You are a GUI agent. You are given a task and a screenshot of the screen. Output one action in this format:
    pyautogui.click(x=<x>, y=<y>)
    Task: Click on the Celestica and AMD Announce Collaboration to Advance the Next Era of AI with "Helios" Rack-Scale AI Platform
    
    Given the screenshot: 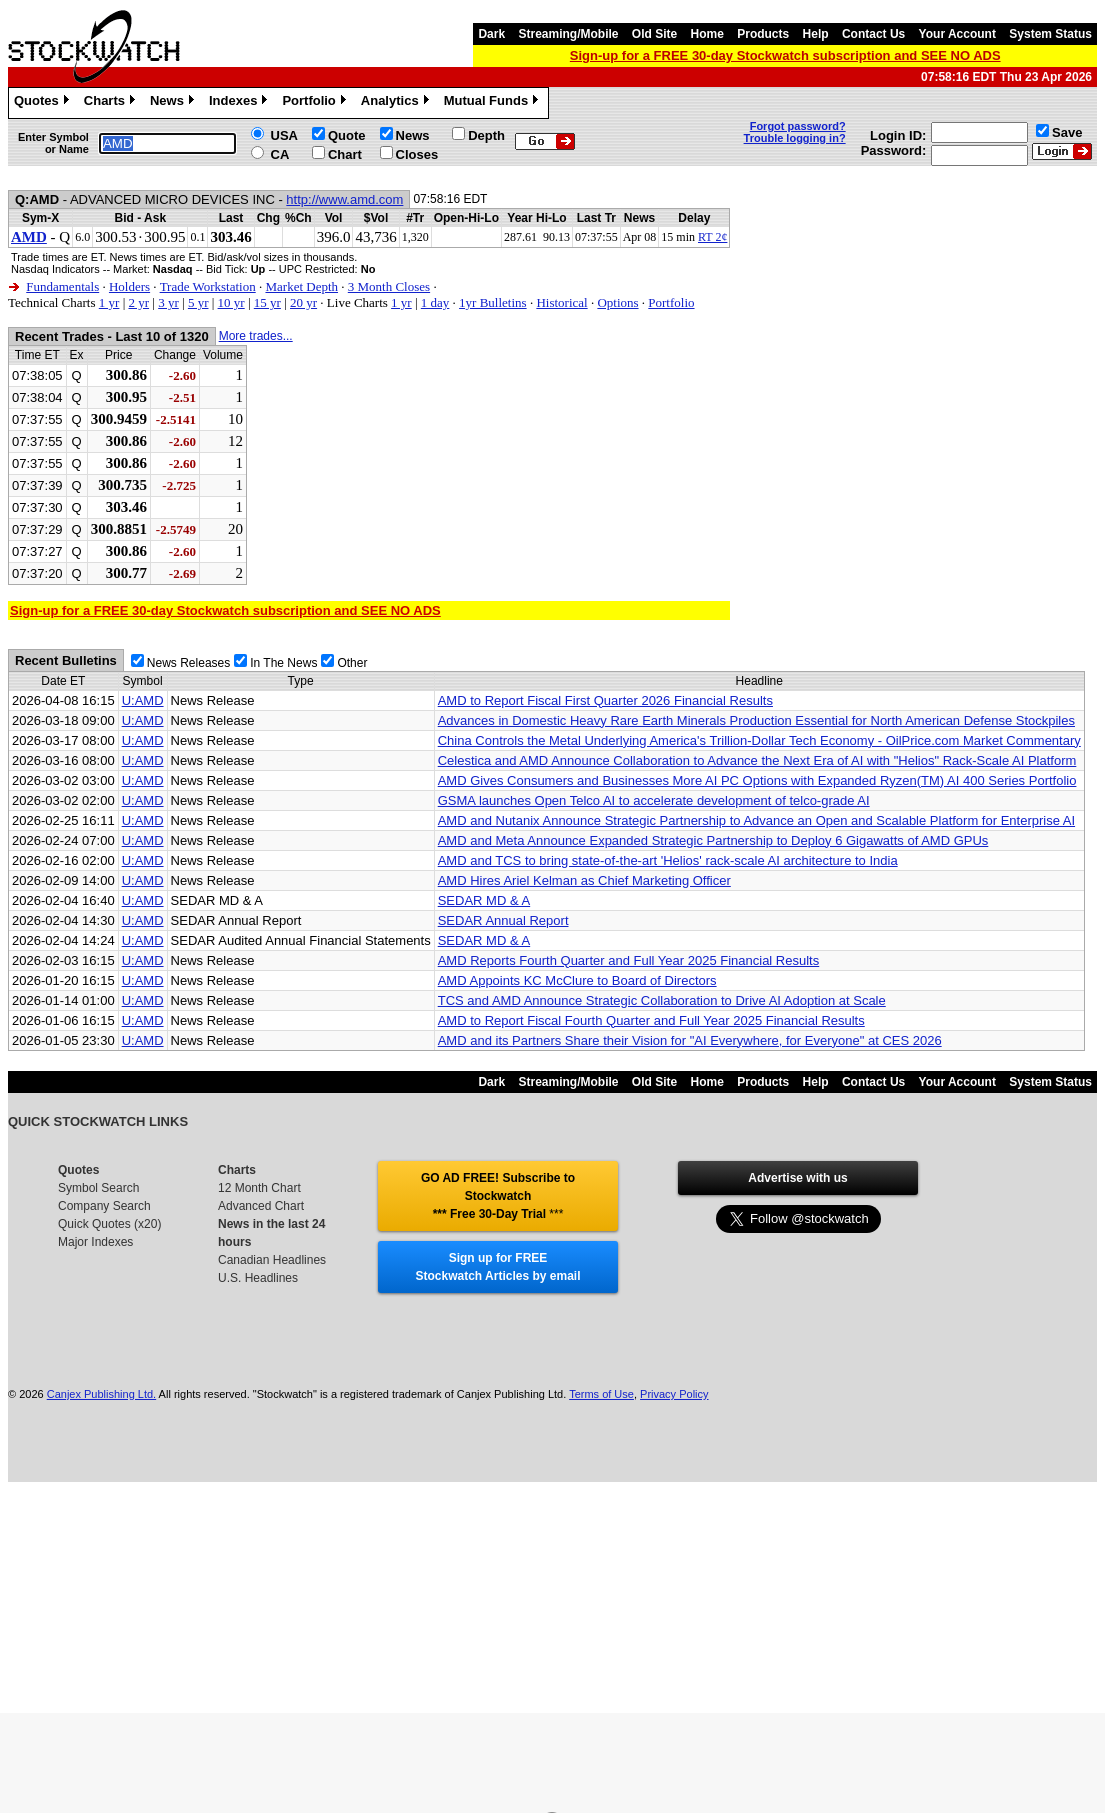 What is the action you would take?
    pyautogui.click(x=757, y=760)
    